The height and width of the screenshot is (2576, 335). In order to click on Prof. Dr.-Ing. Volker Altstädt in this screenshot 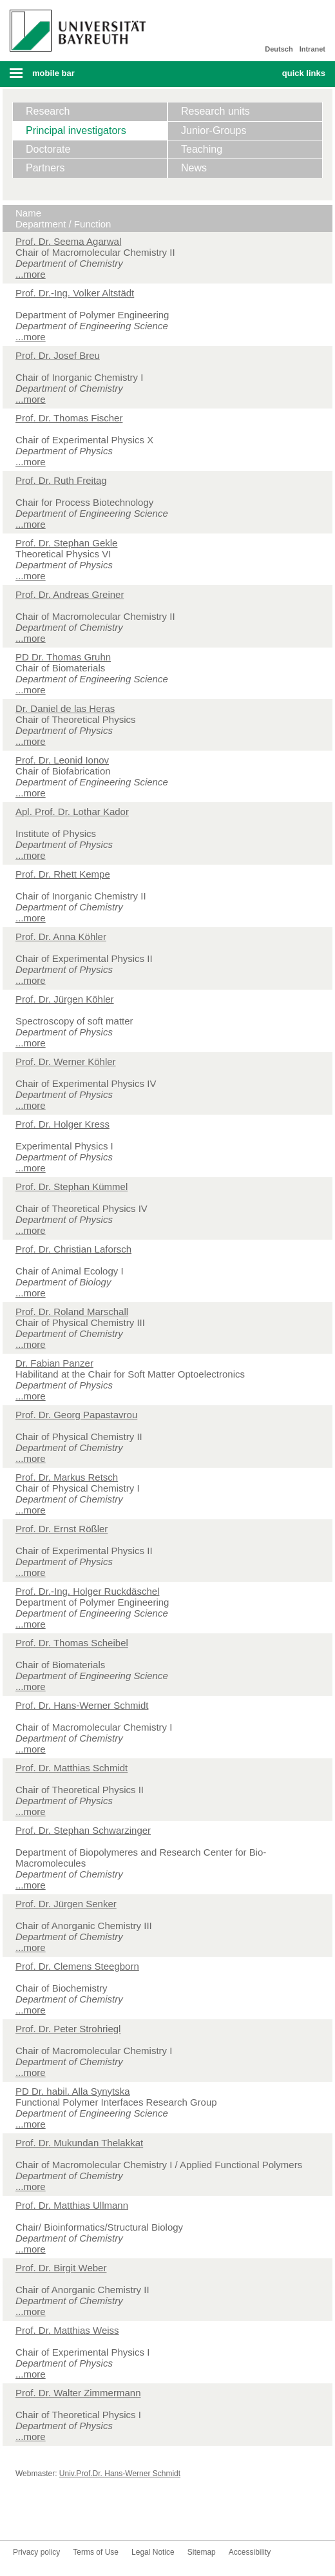, I will do `click(74, 292)`.